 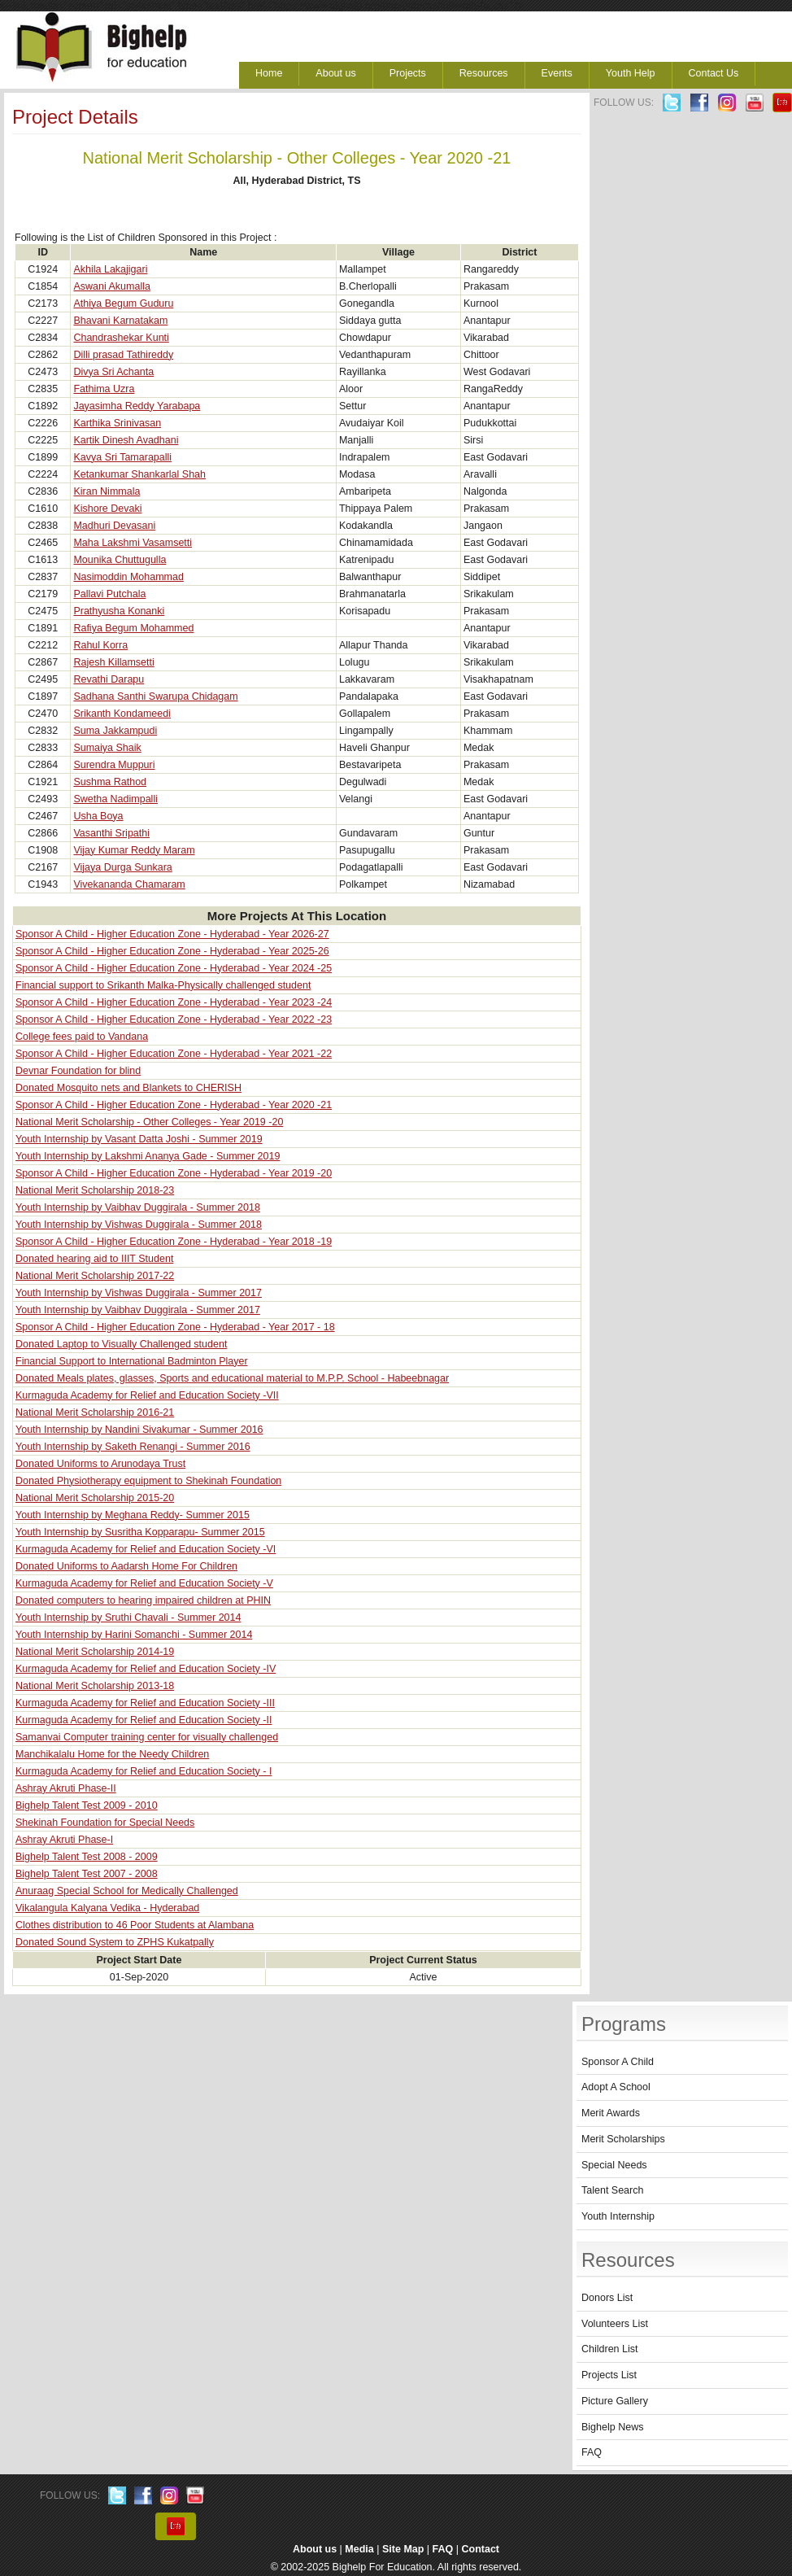 What do you see at coordinates (144, 1583) in the screenshot?
I see `Kurmaguda Academy for Relief and Education Society -V` at bounding box center [144, 1583].